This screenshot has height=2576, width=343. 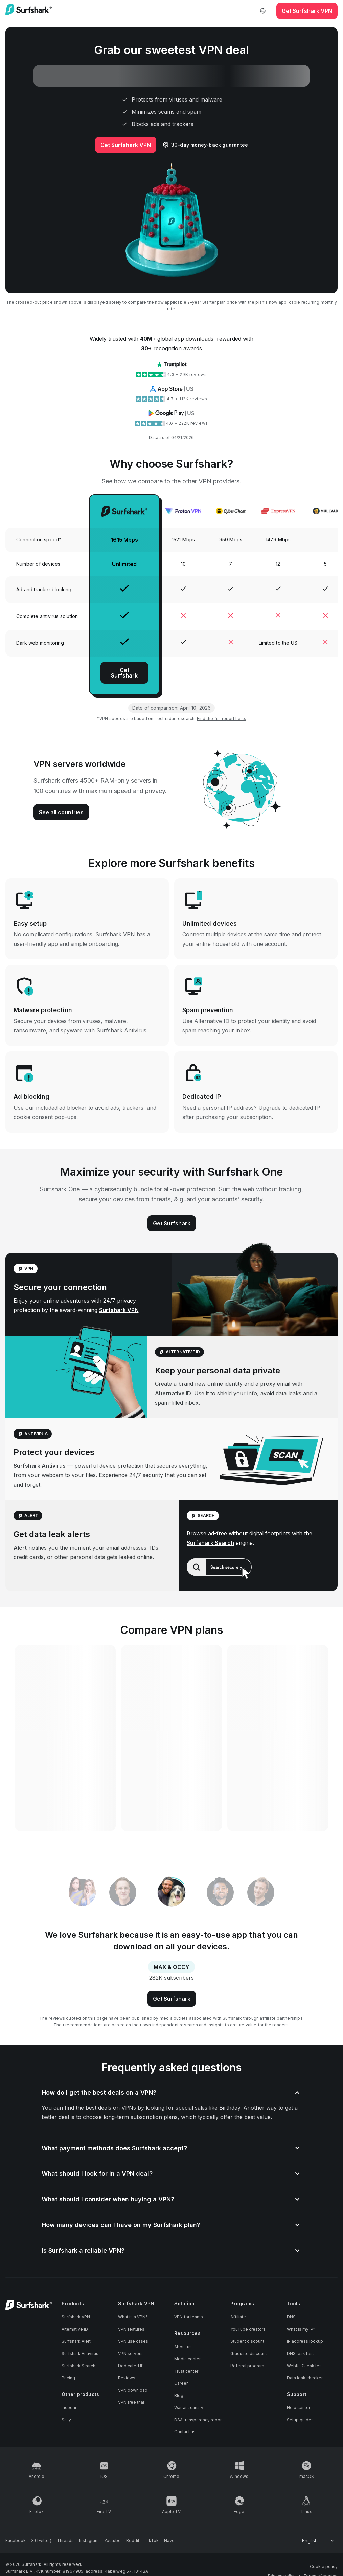 I want to click on Affiliate, so click(x=238, y=2316).